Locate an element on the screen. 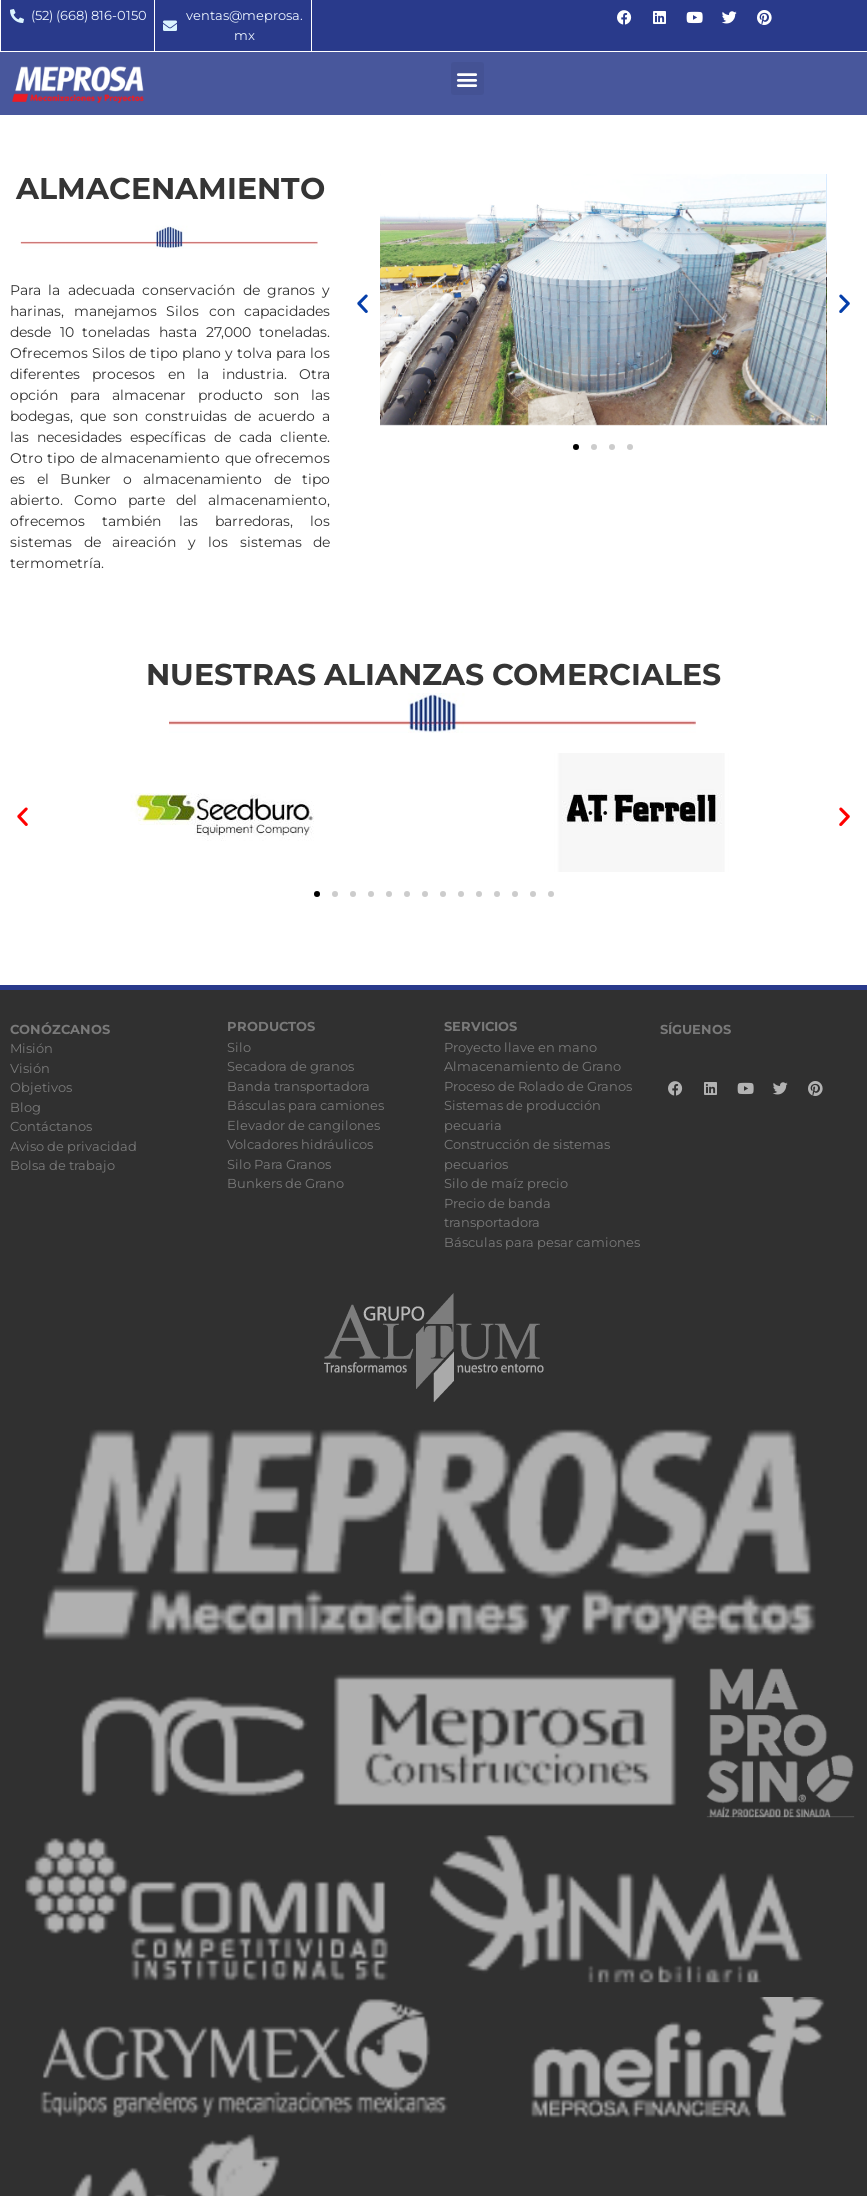 This screenshot has height=2196, width=867. Misión is located at coordinates (31, 1048).